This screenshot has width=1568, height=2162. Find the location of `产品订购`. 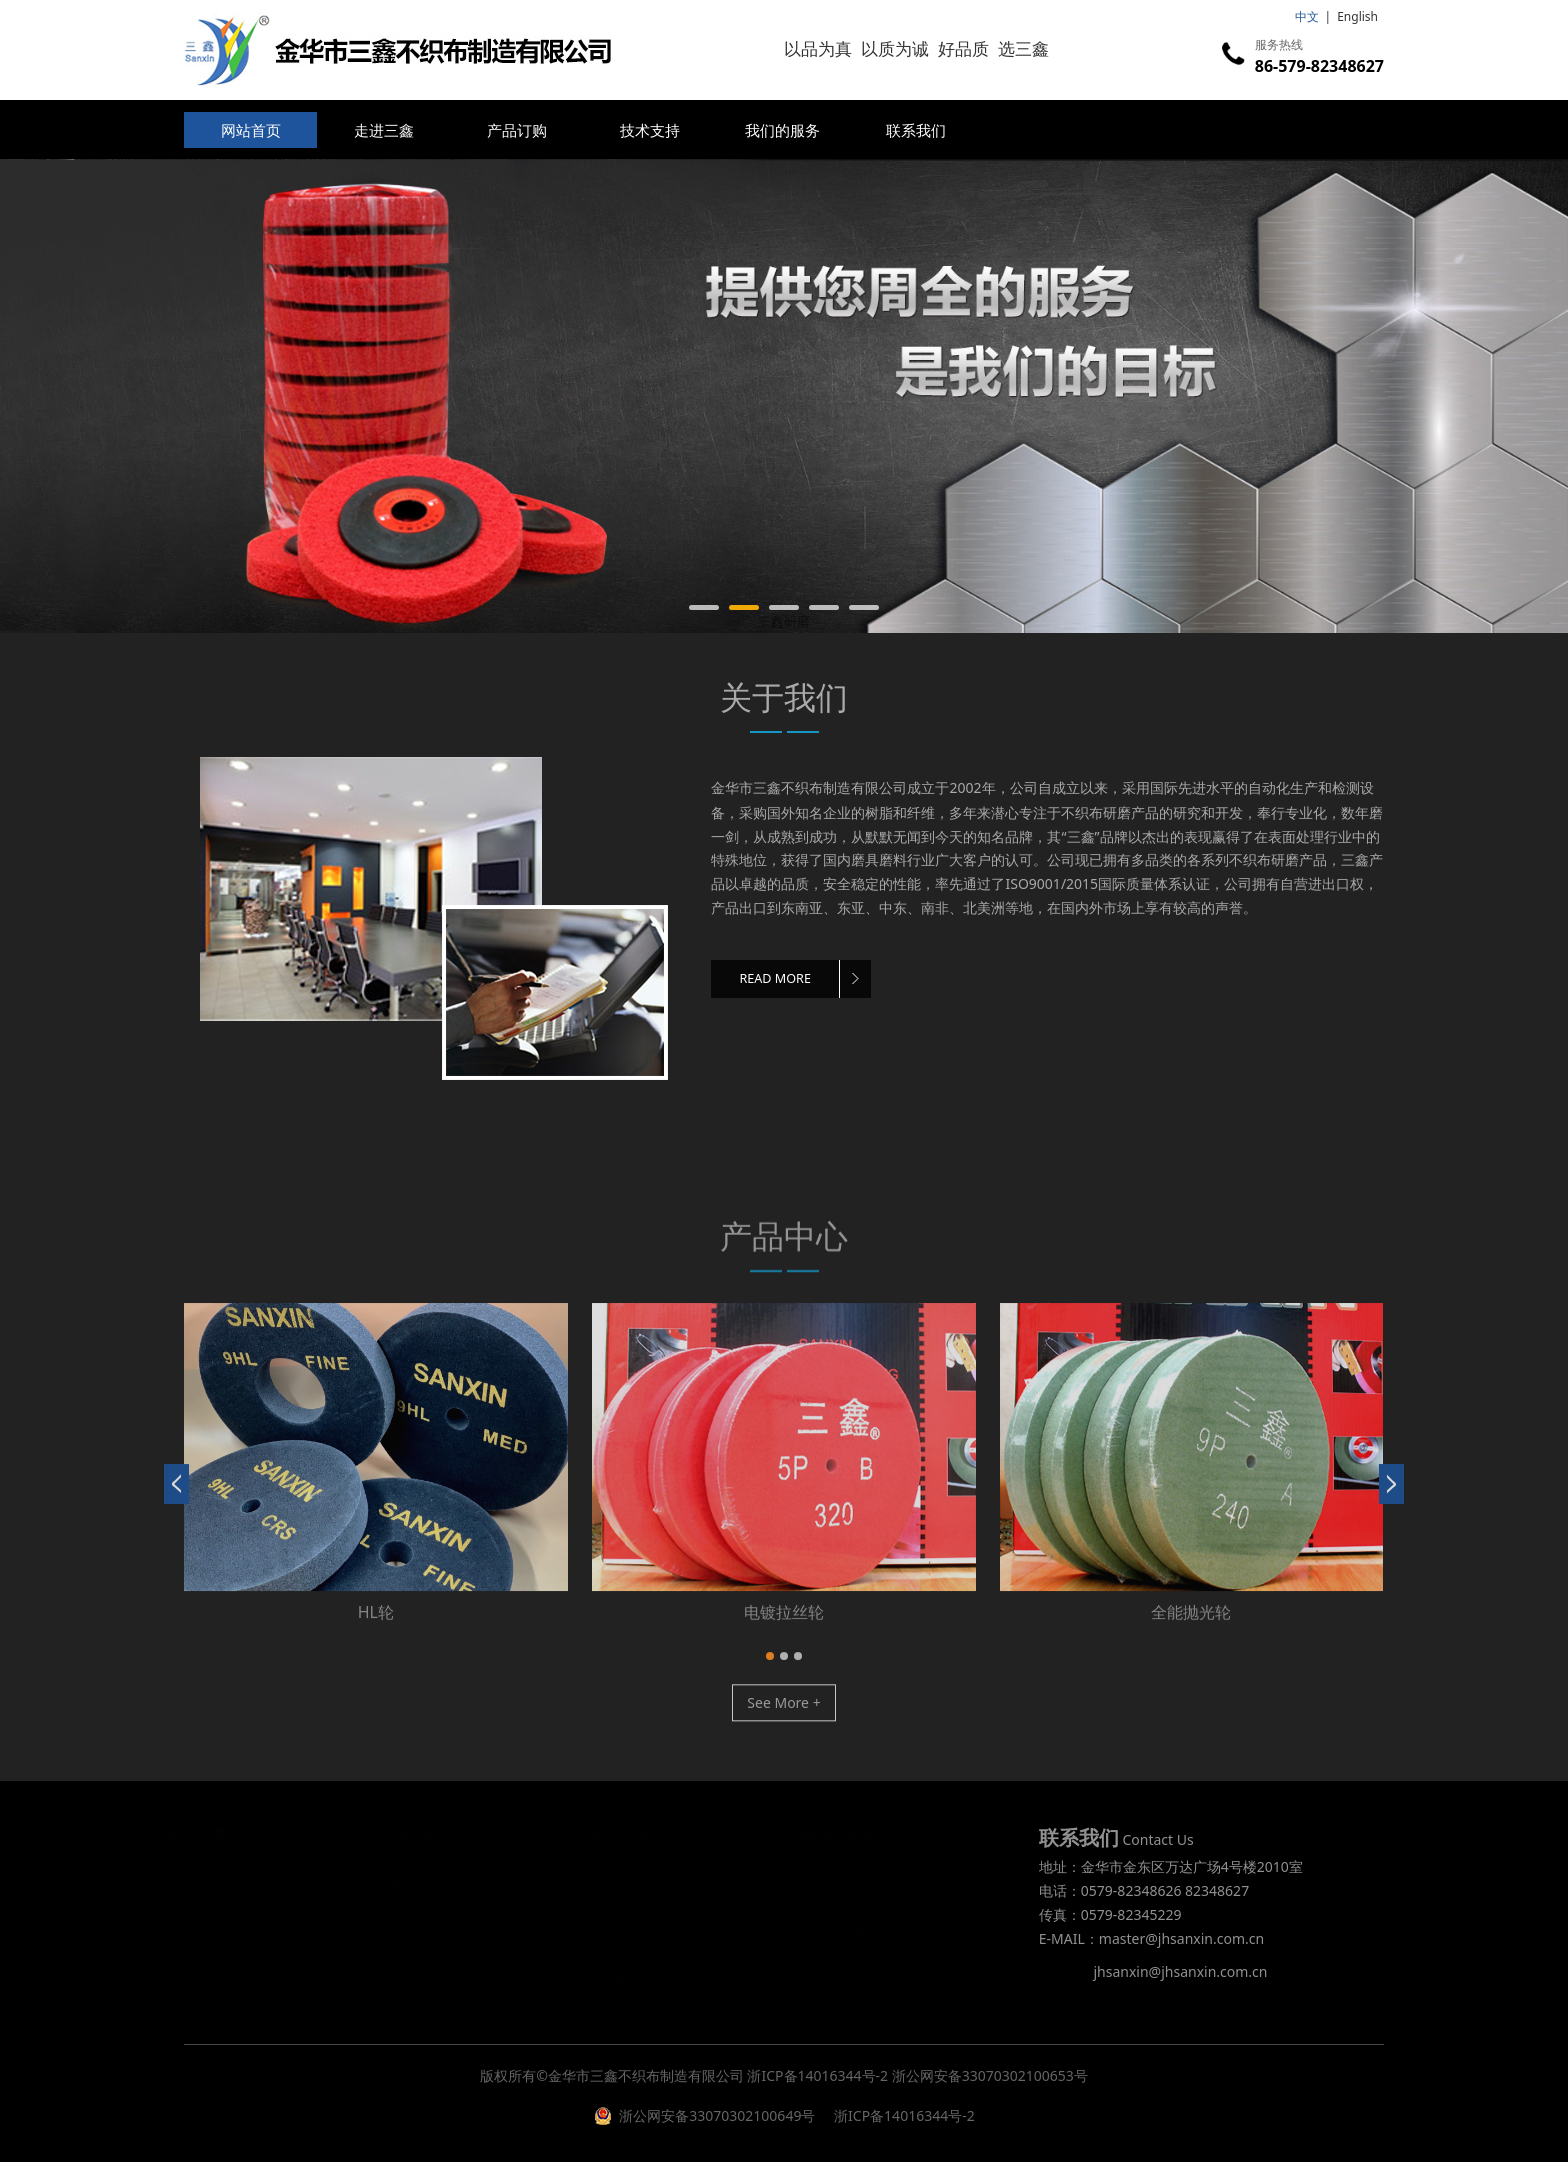

产品订购 is located at coordinates (517, 130).